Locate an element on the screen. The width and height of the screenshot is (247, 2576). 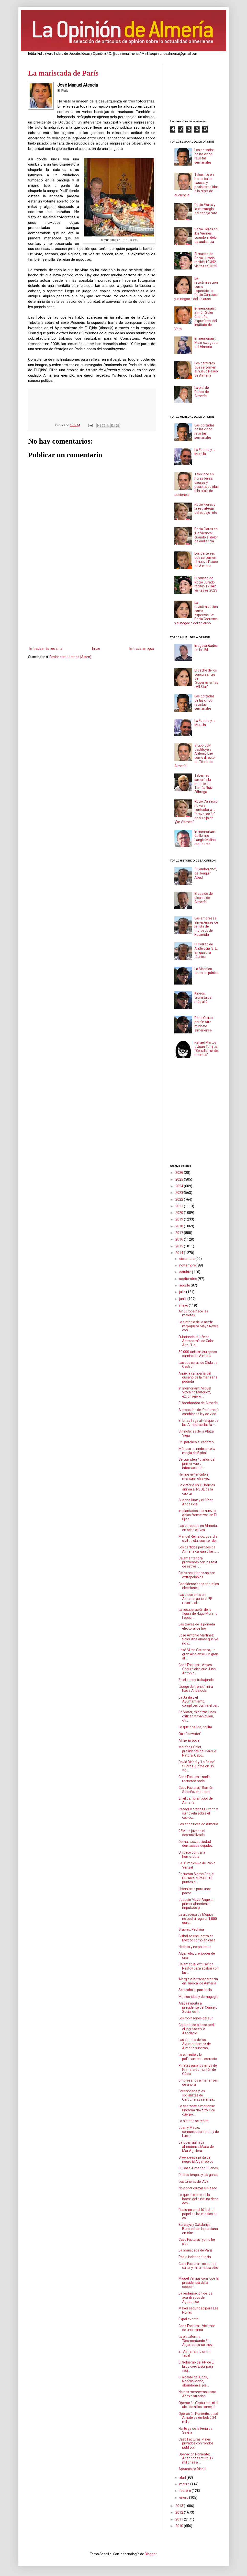
2012 is located at coordinates (179, 2512).